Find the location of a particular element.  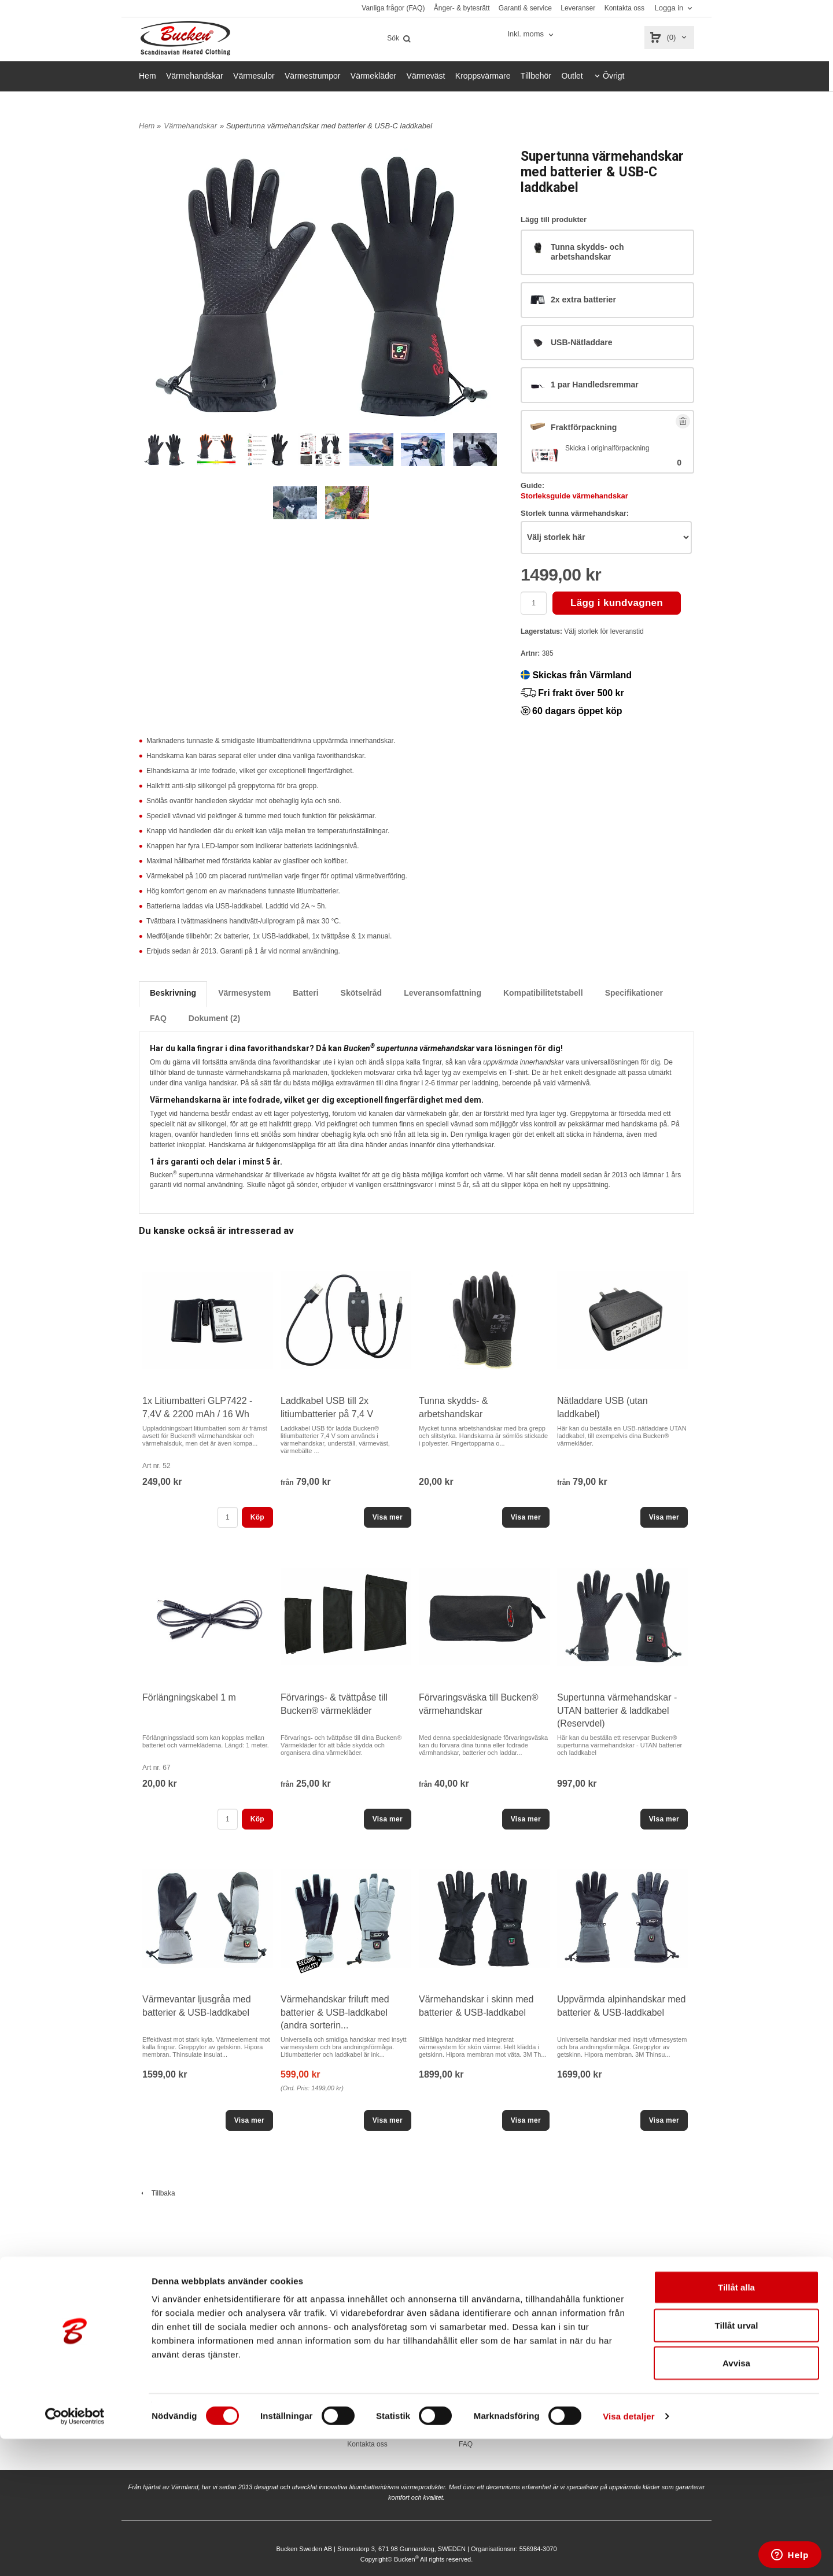

Logga in is located at coordinates (668, 7).